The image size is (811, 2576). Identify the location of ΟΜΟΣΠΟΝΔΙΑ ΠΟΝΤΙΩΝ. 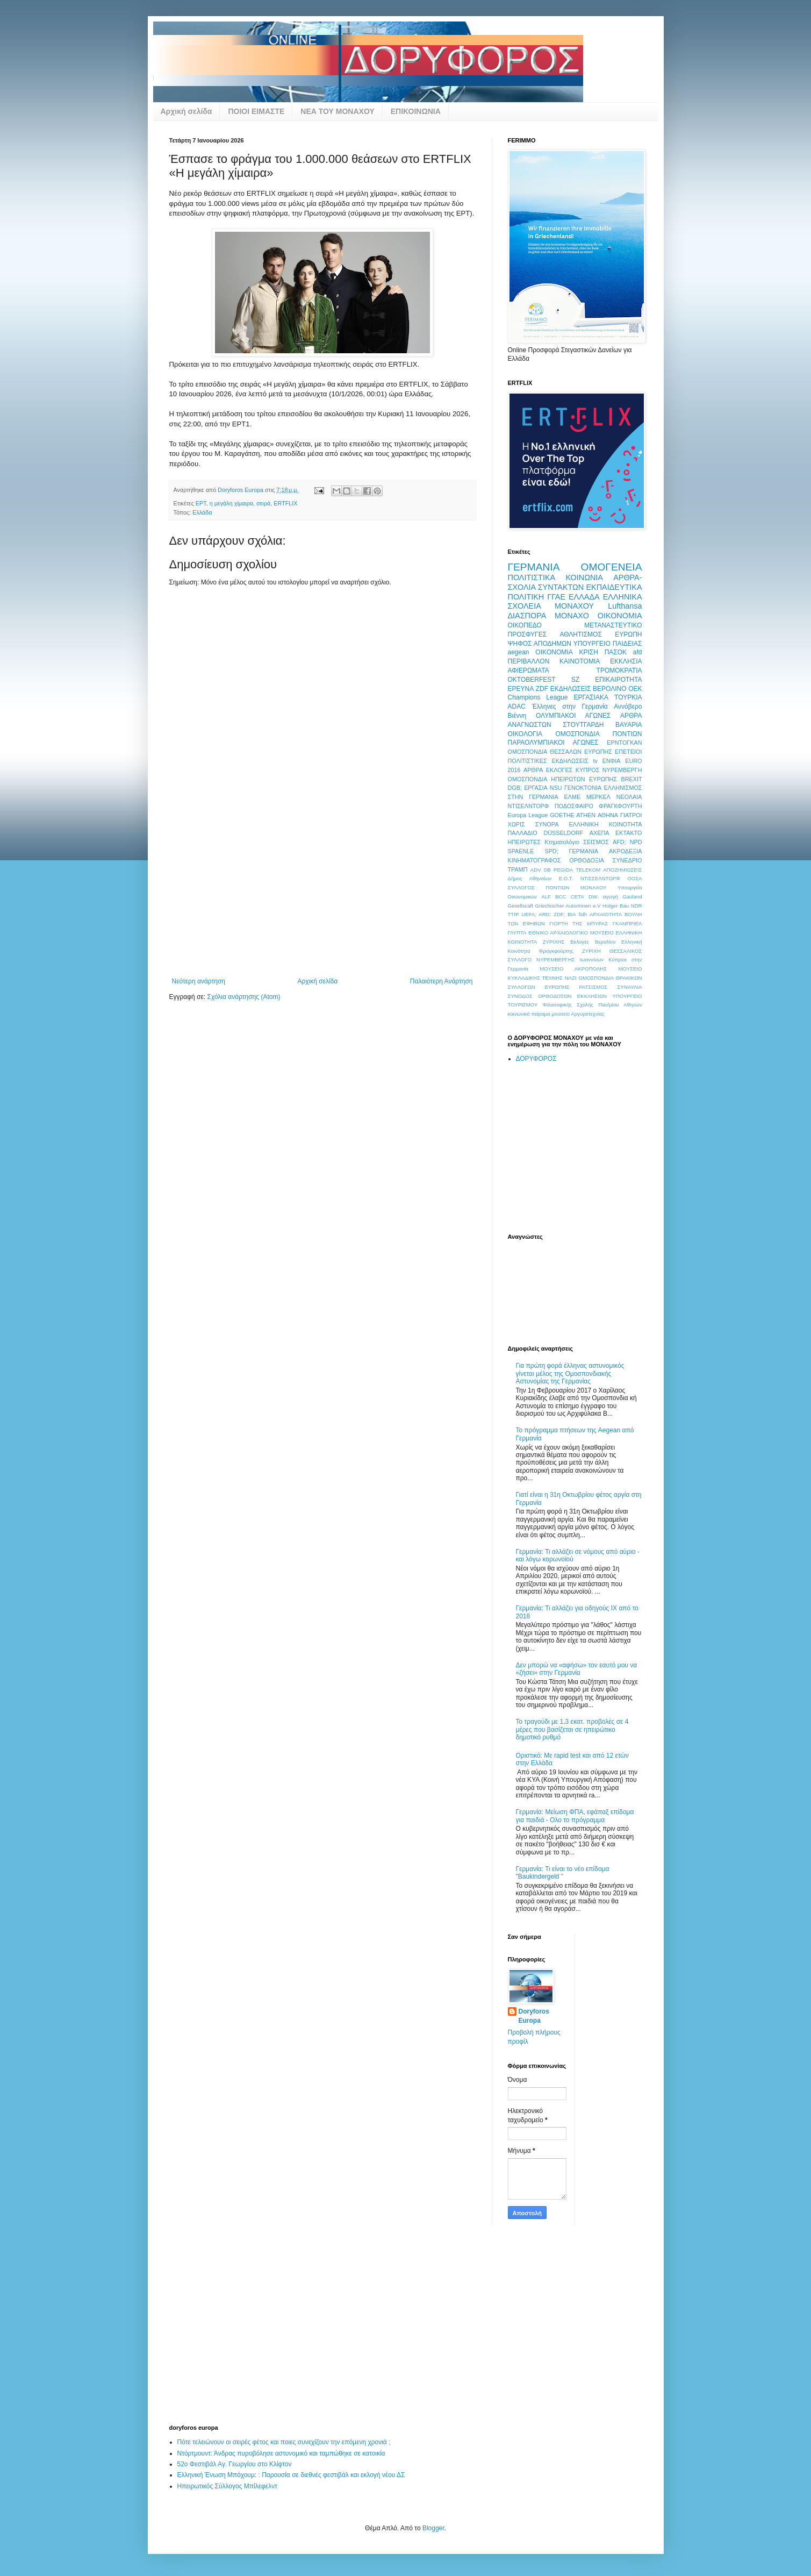
(599, 734).